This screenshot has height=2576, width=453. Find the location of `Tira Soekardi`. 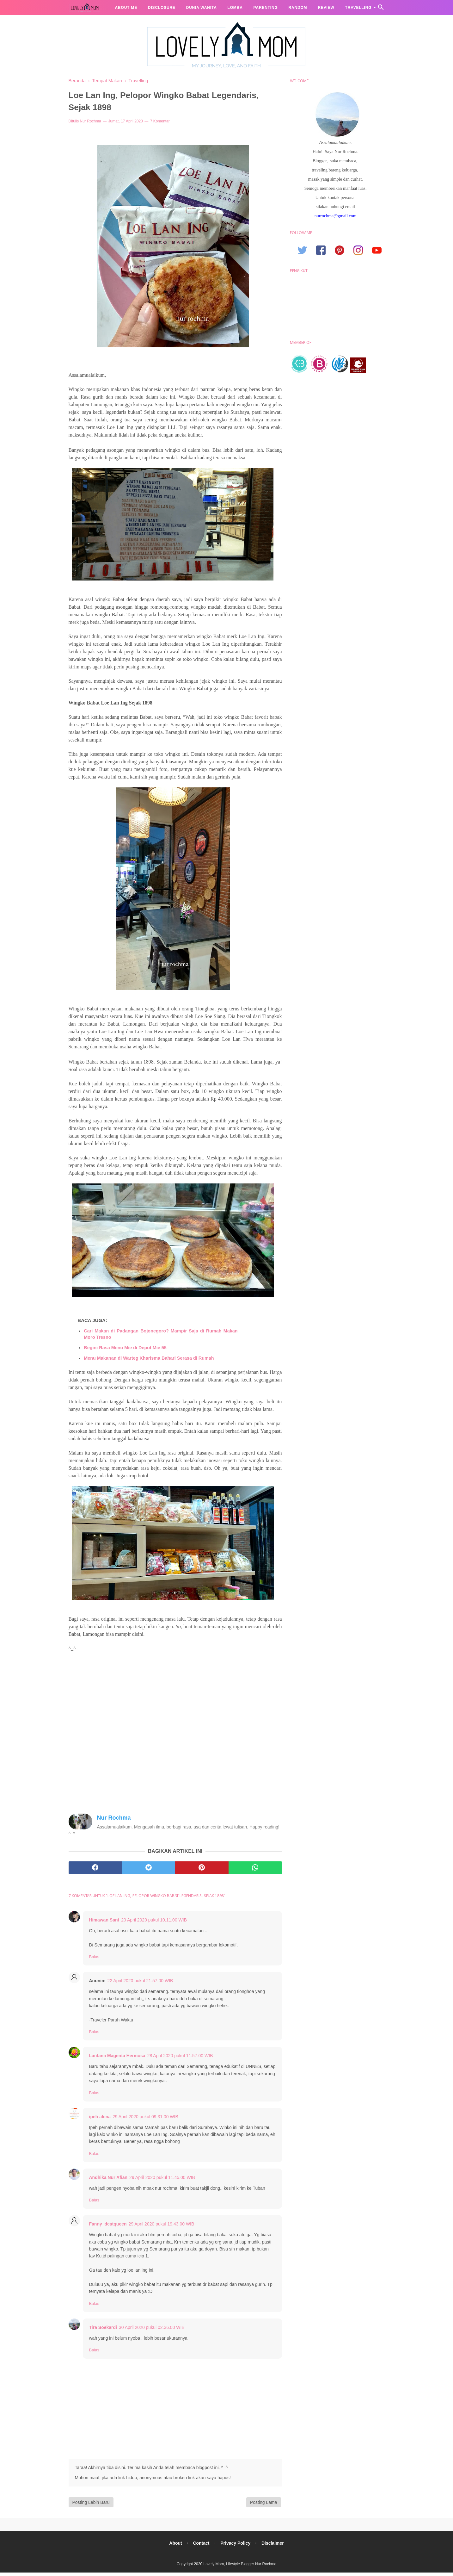

Tira Soekardi is located at coordinates (103, 2330).